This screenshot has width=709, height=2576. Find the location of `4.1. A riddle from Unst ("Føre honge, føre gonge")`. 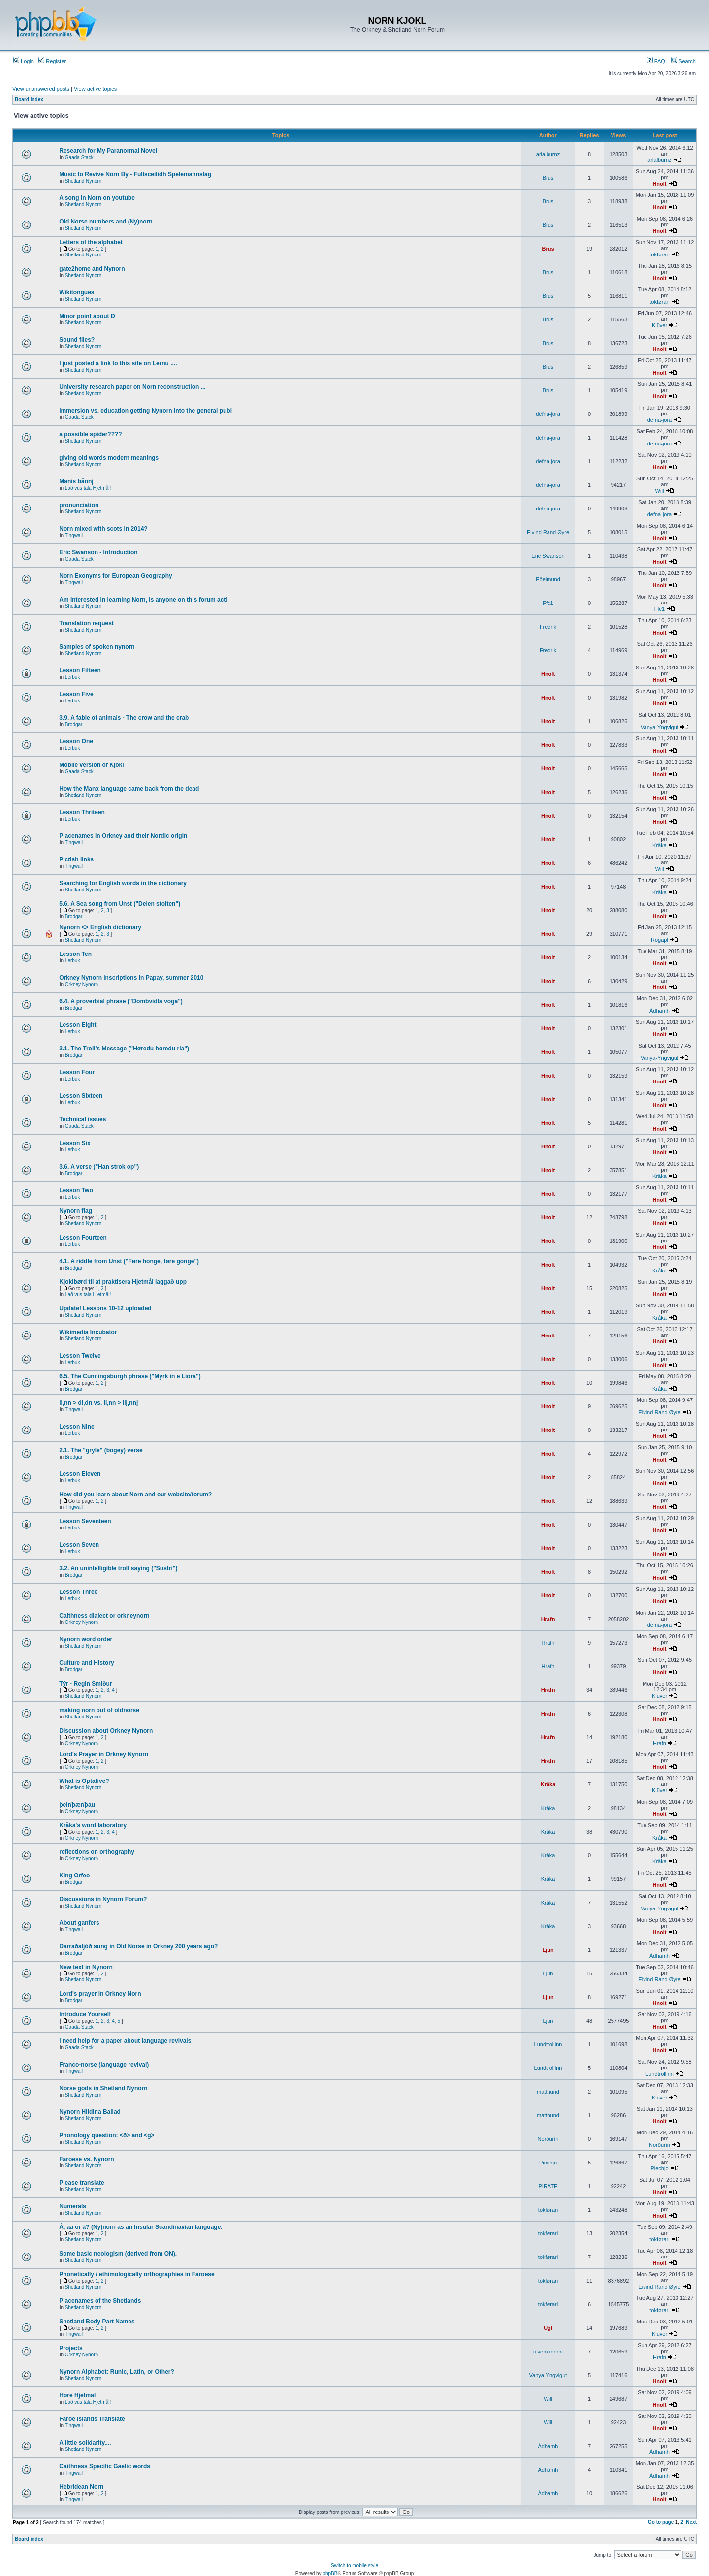

4.1. A riddle from Unst ("Føre honge, føre gonge") is located at coordinates (129, 1261).